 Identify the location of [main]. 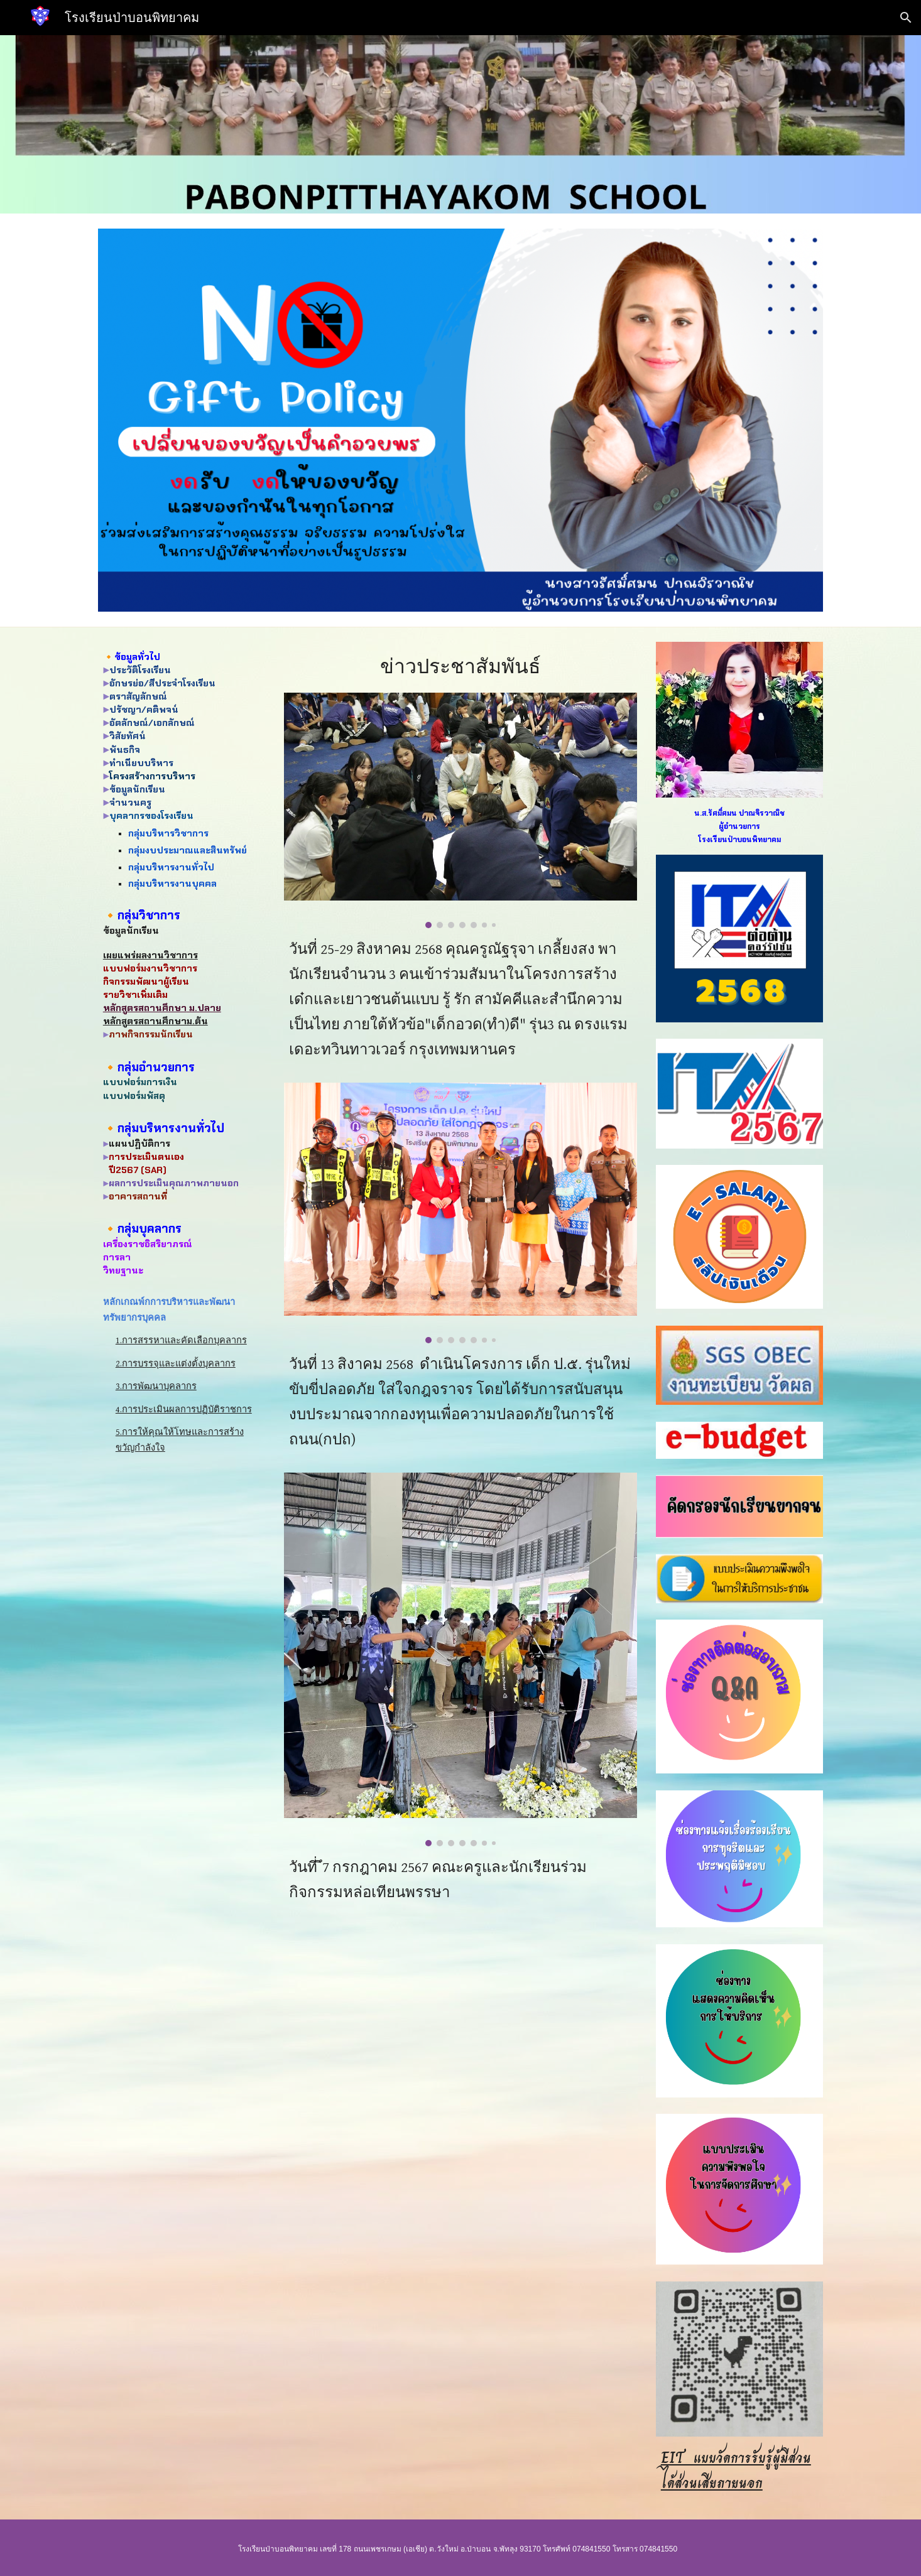
(181, 770).